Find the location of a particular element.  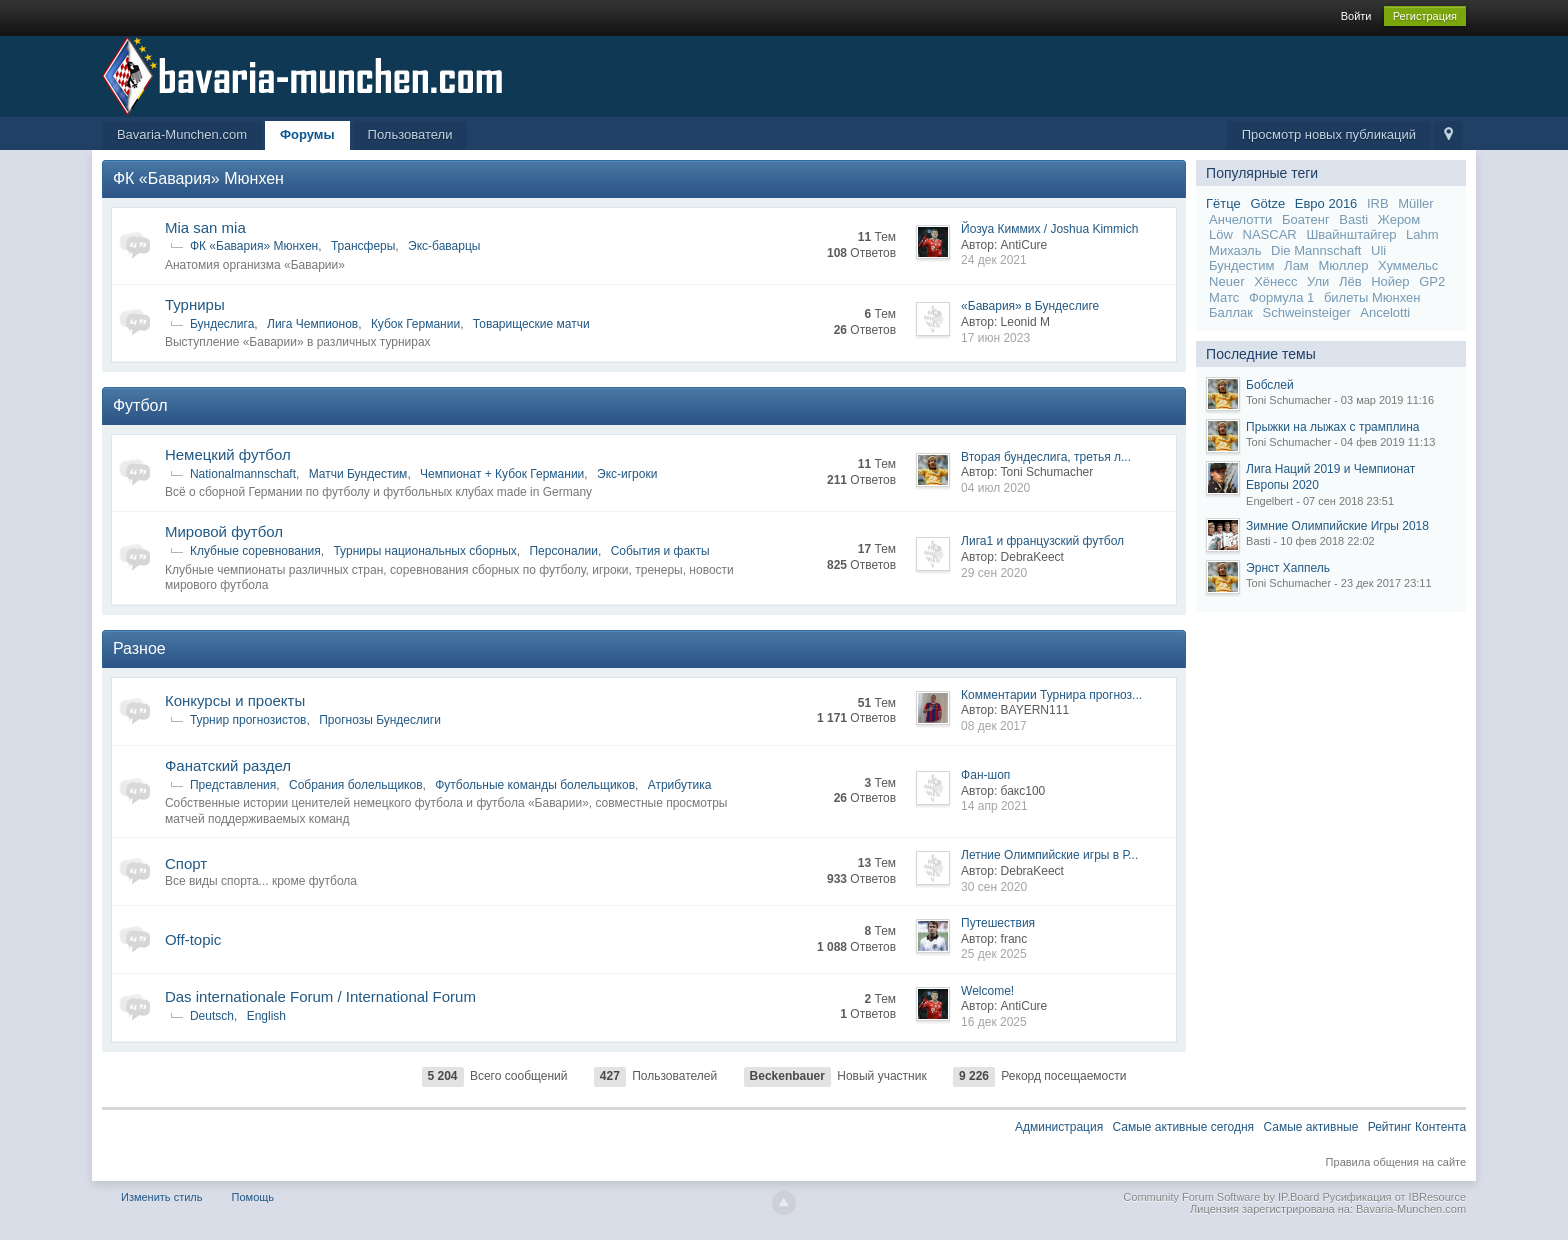

Йозуа Киммих / Joshua Kimmich is located at coordinates (1049, 229).